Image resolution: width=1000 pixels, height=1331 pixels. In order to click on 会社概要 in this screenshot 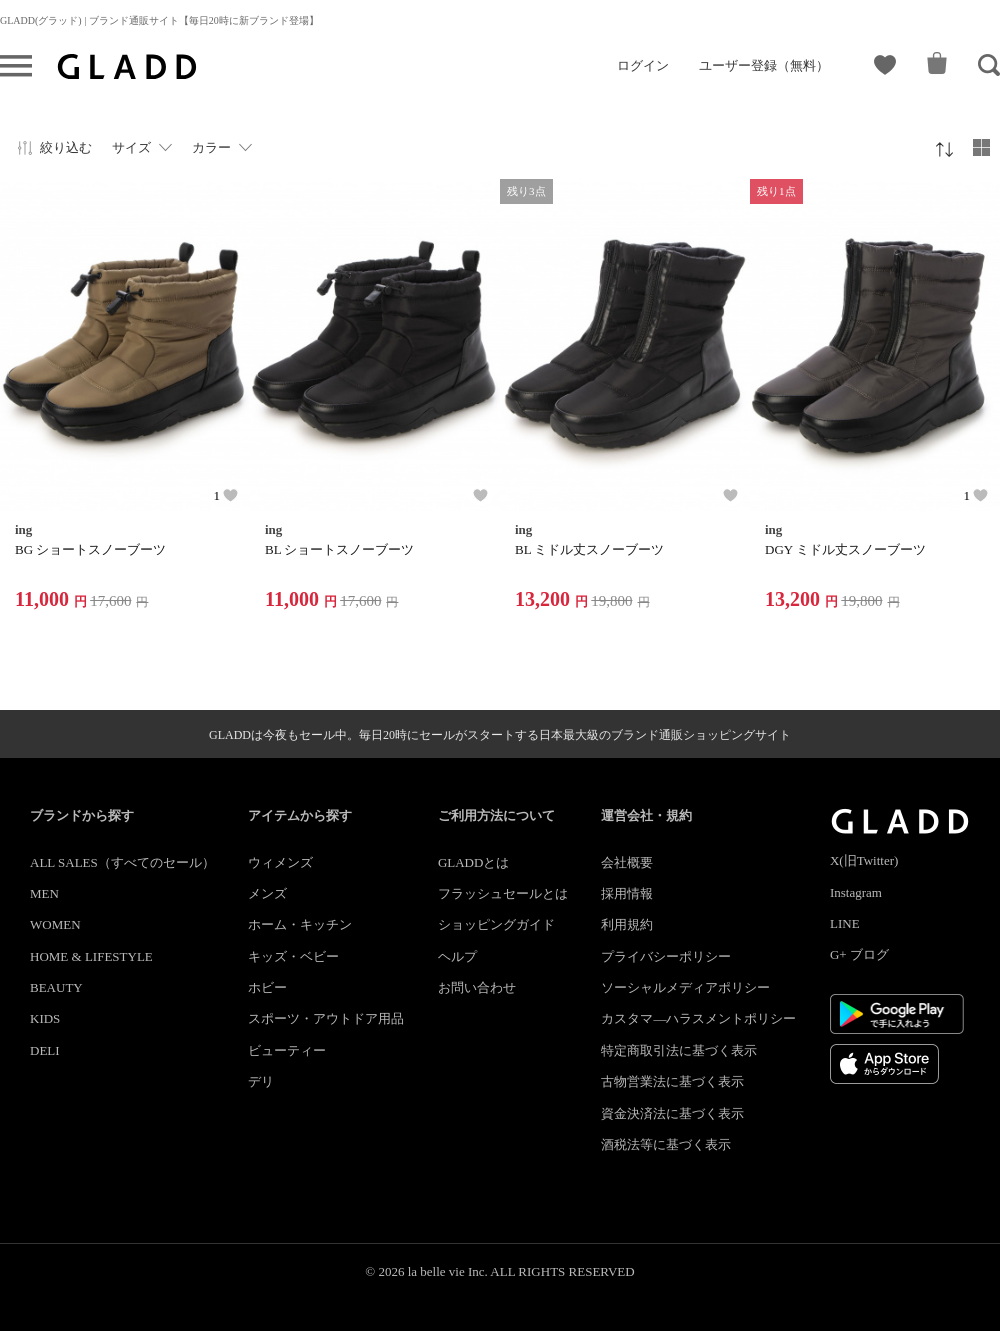, I will do `click(627, 862)`.